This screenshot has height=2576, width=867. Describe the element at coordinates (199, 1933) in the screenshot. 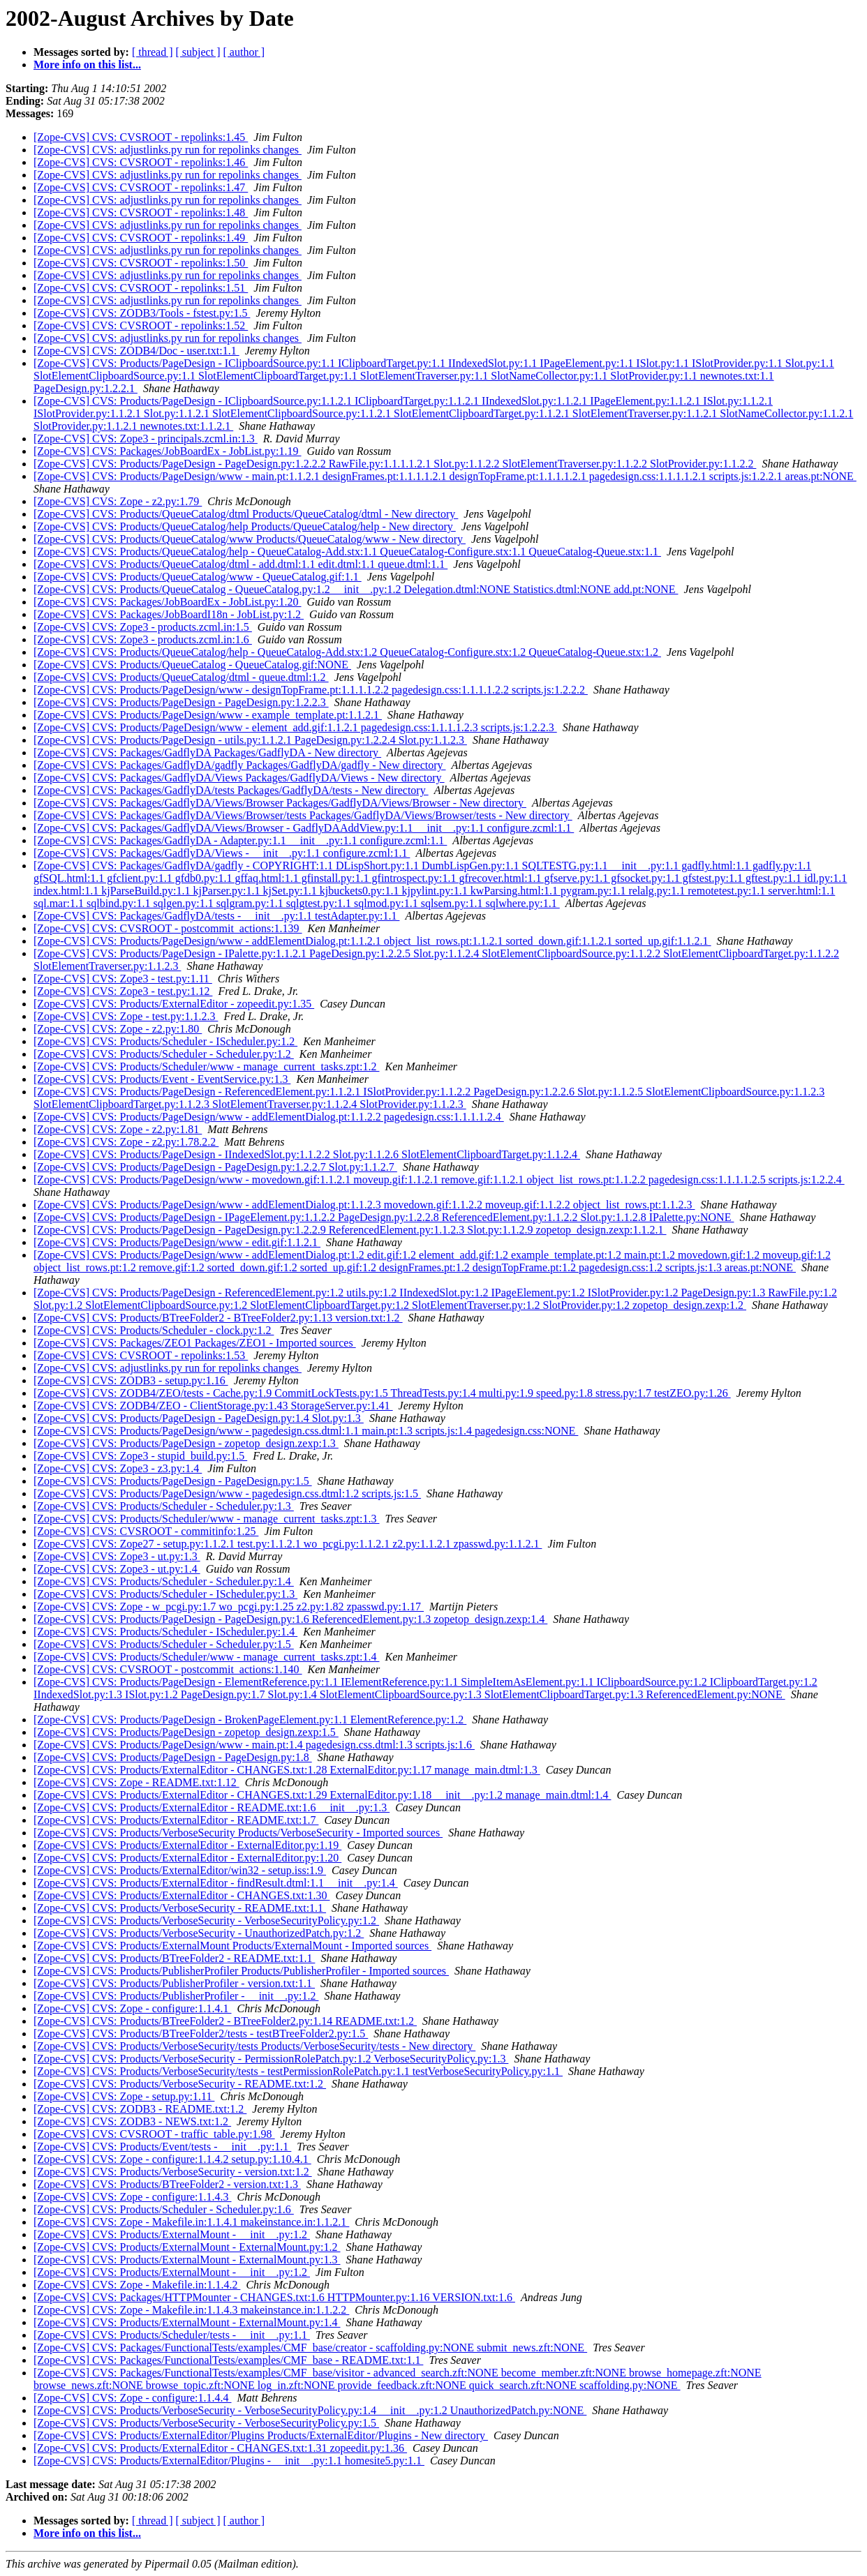

I see `[Zope-CVS] CVS: Products/VerboseSecurity - UnauthorizedPatch.py:1.2` at that location.